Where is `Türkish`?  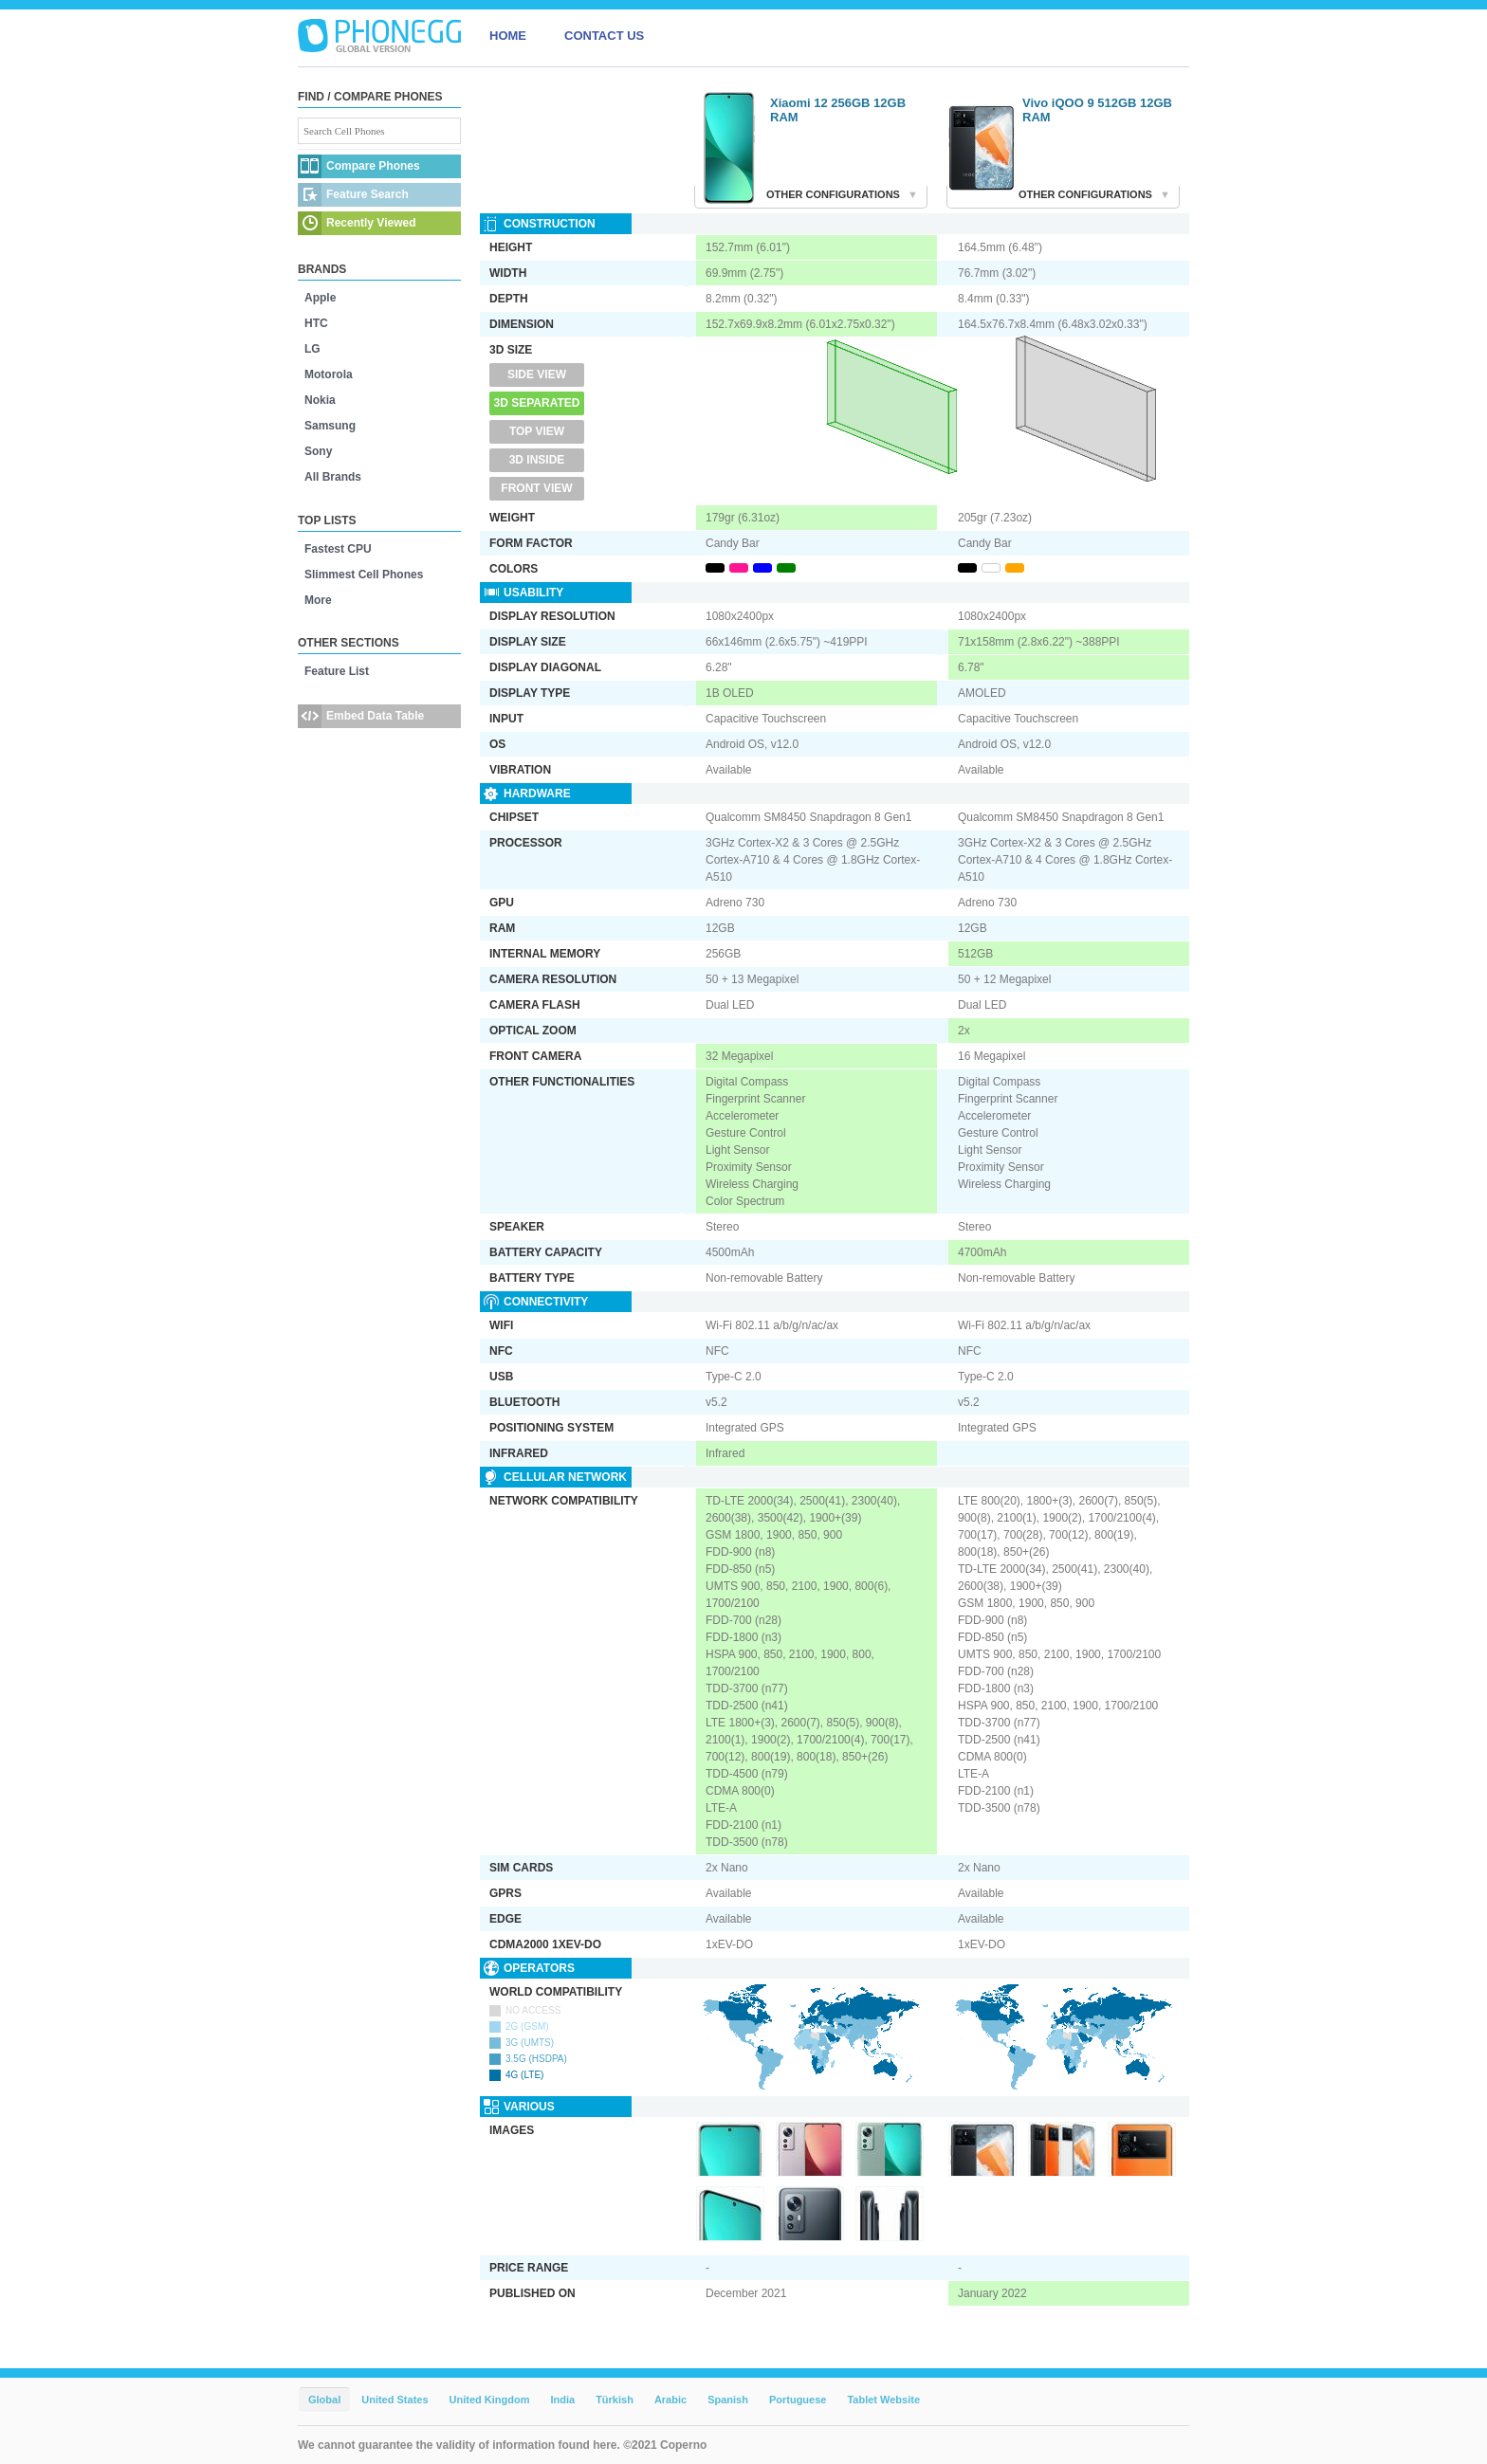
Türkish is located at coordinates (614, 2399).